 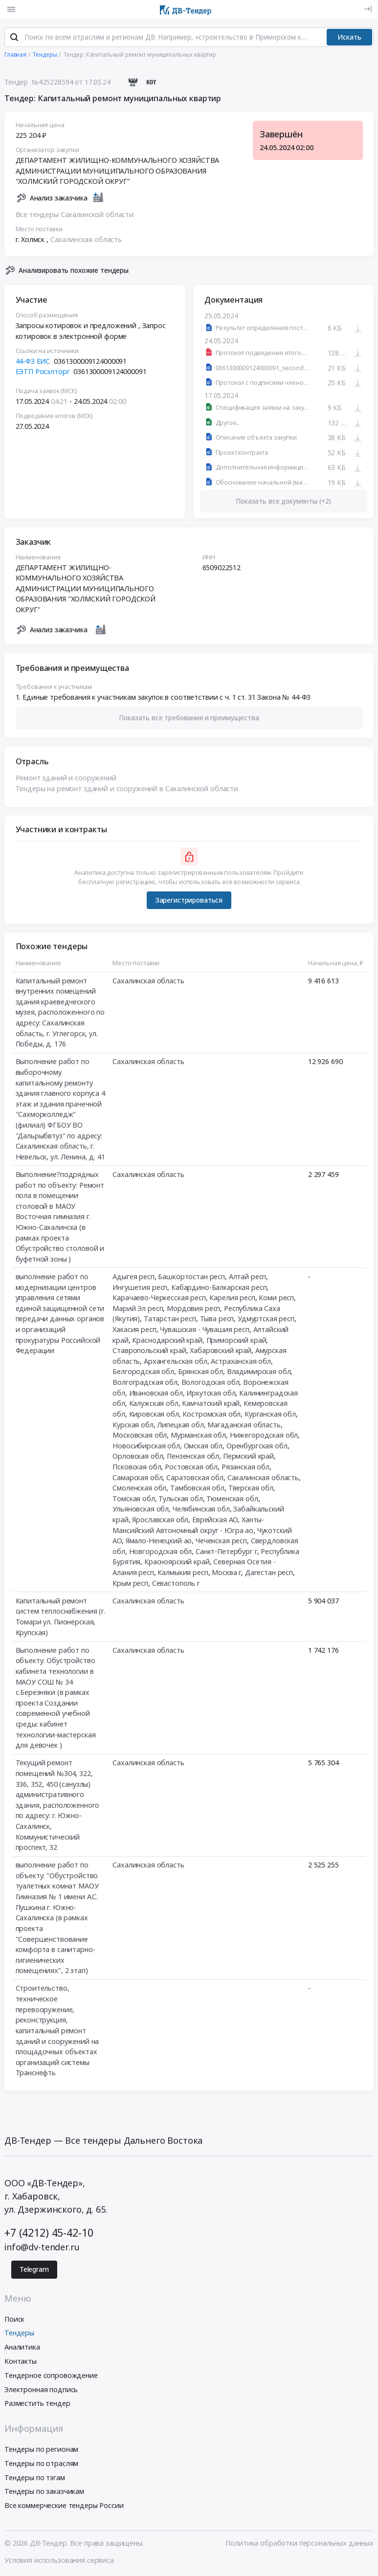 I want to click on Магаданская область, so click(x=243, y=1425).